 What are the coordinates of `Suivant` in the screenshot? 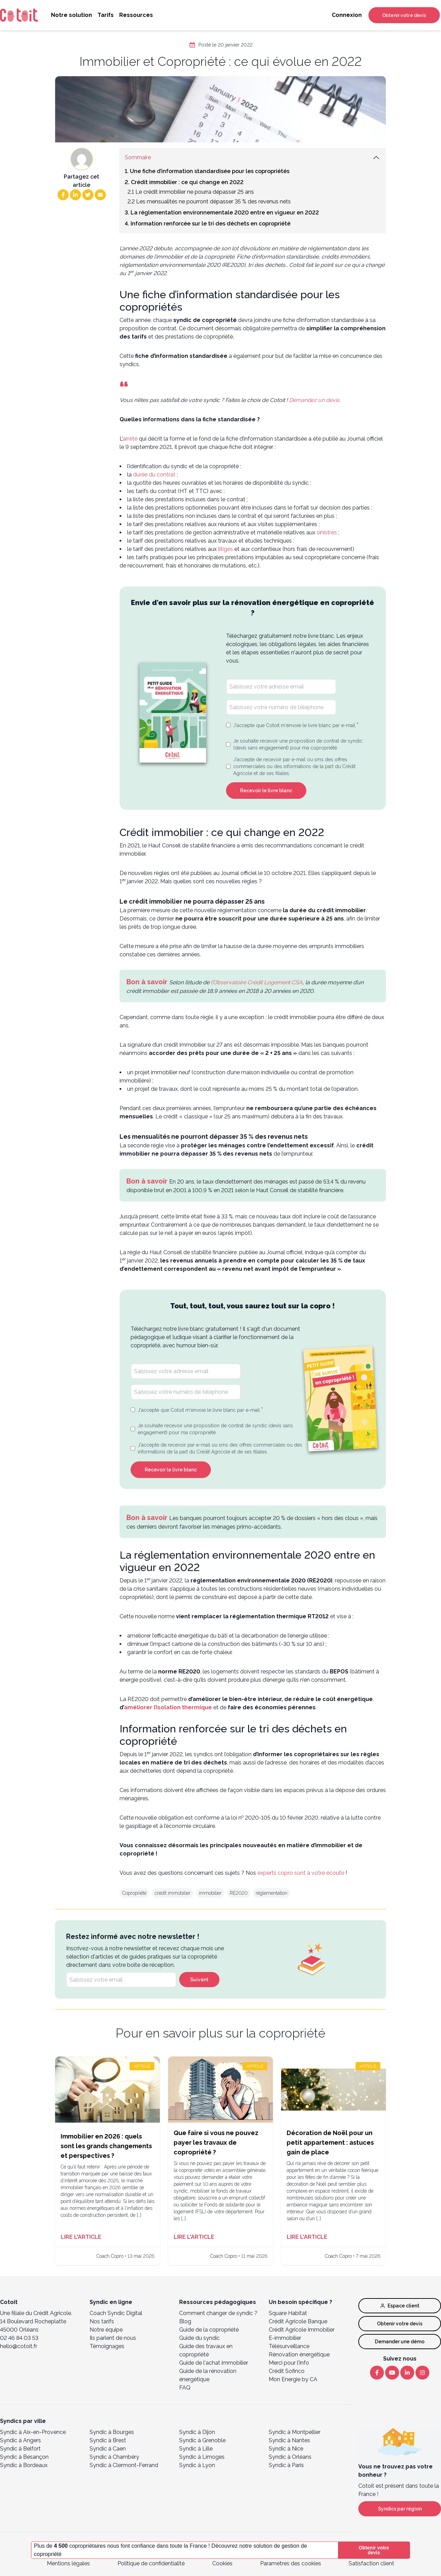 It's located at (199, 1979).